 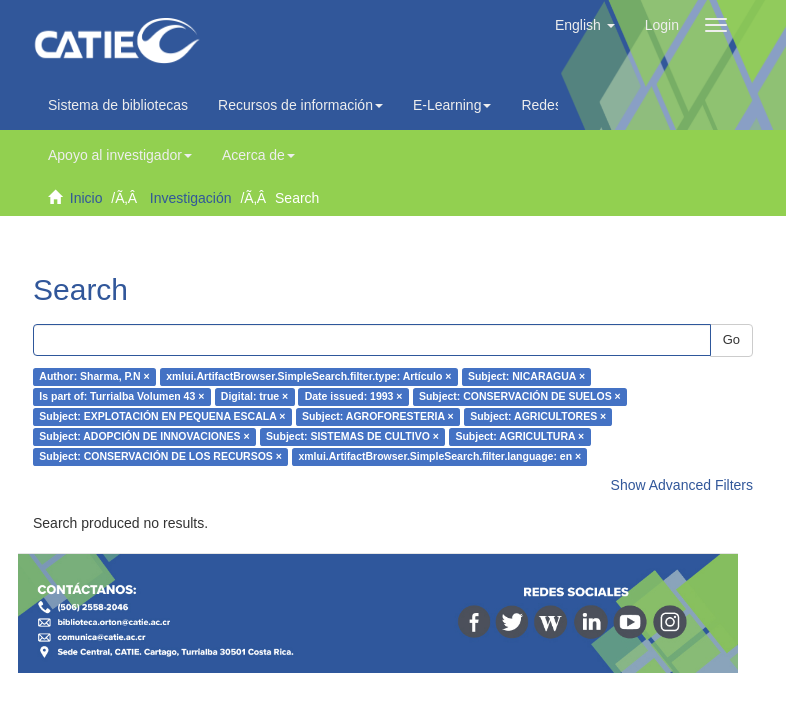 What do you see at coordinates (452, 105) in the screenshot?
I see `E-Learning` at bounding box center [452, 105].